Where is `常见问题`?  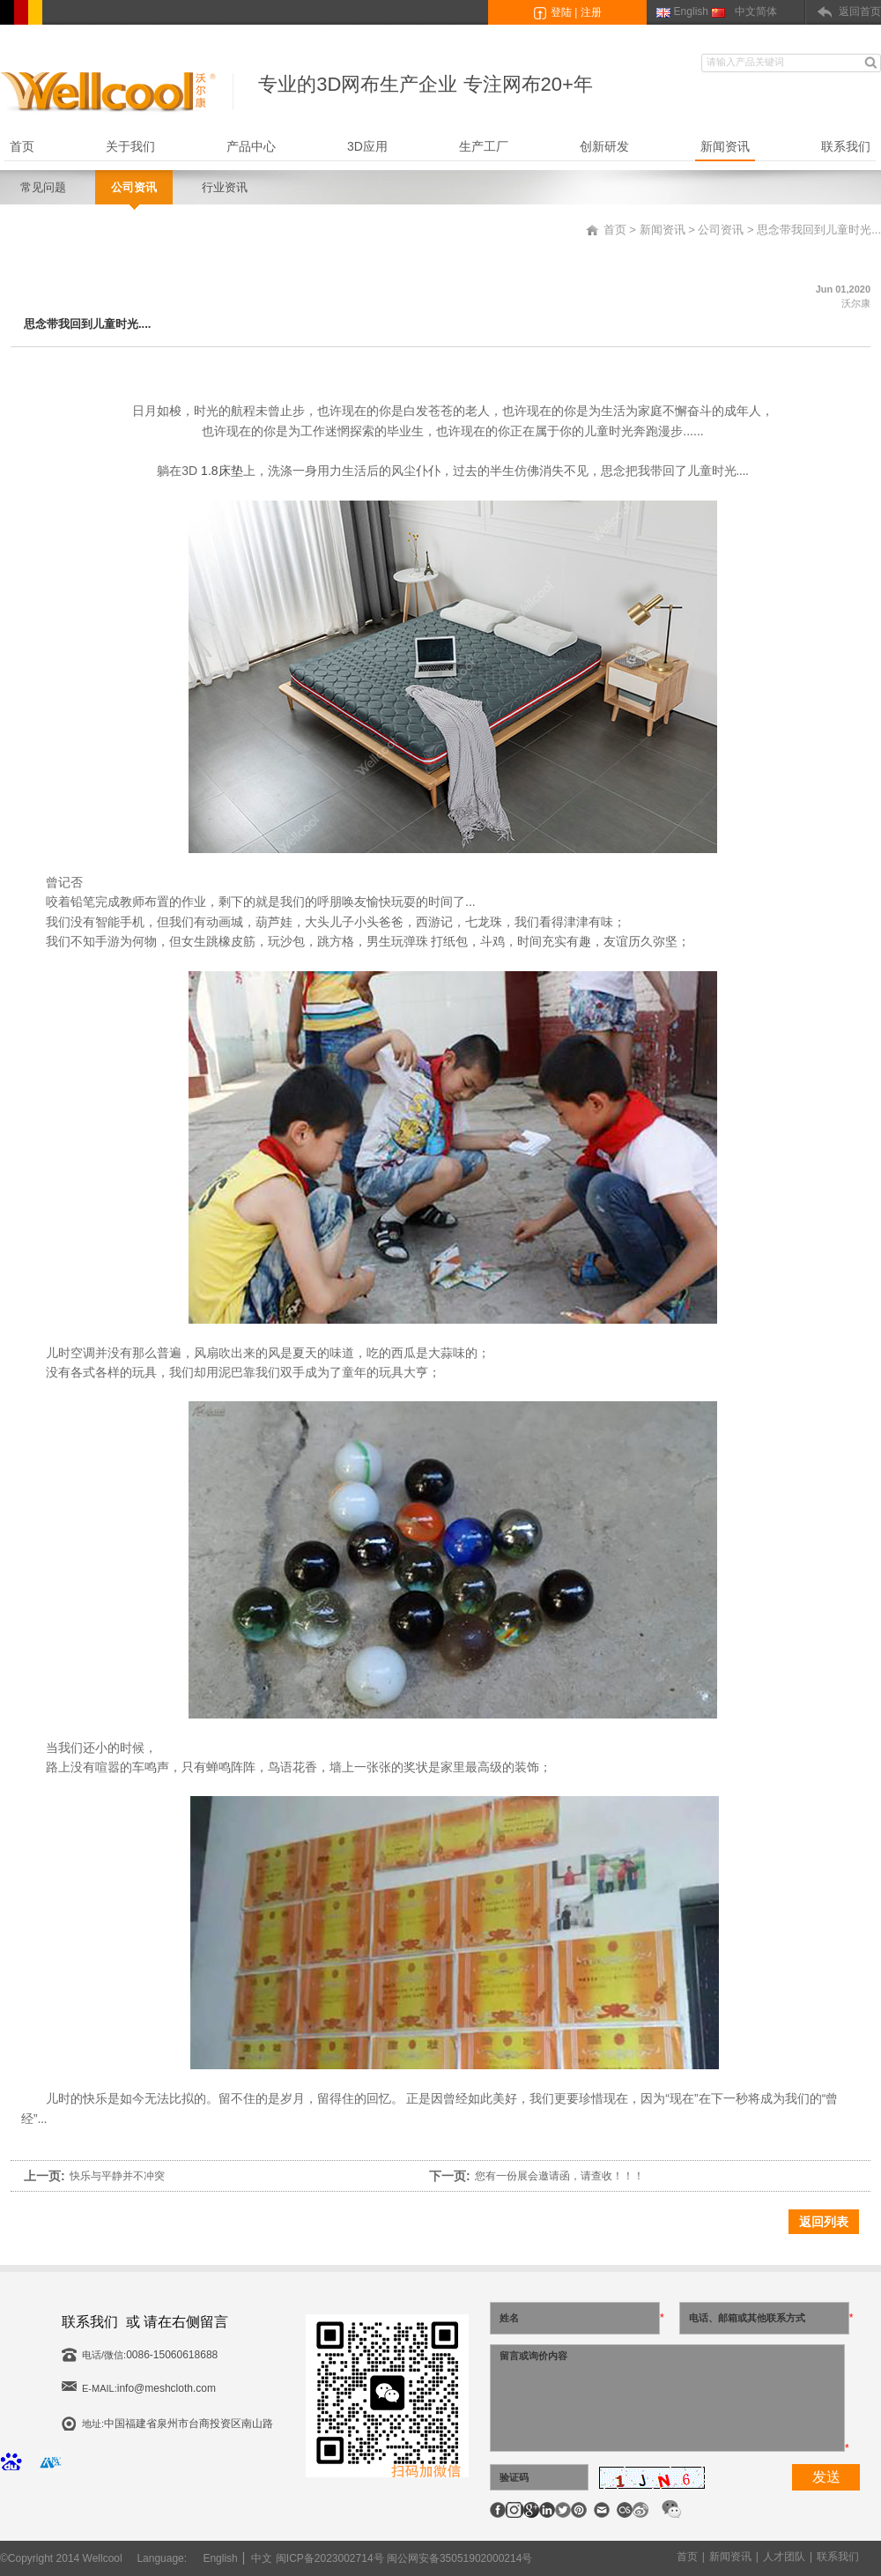
常见问题 is located at coordinates (43, 187).